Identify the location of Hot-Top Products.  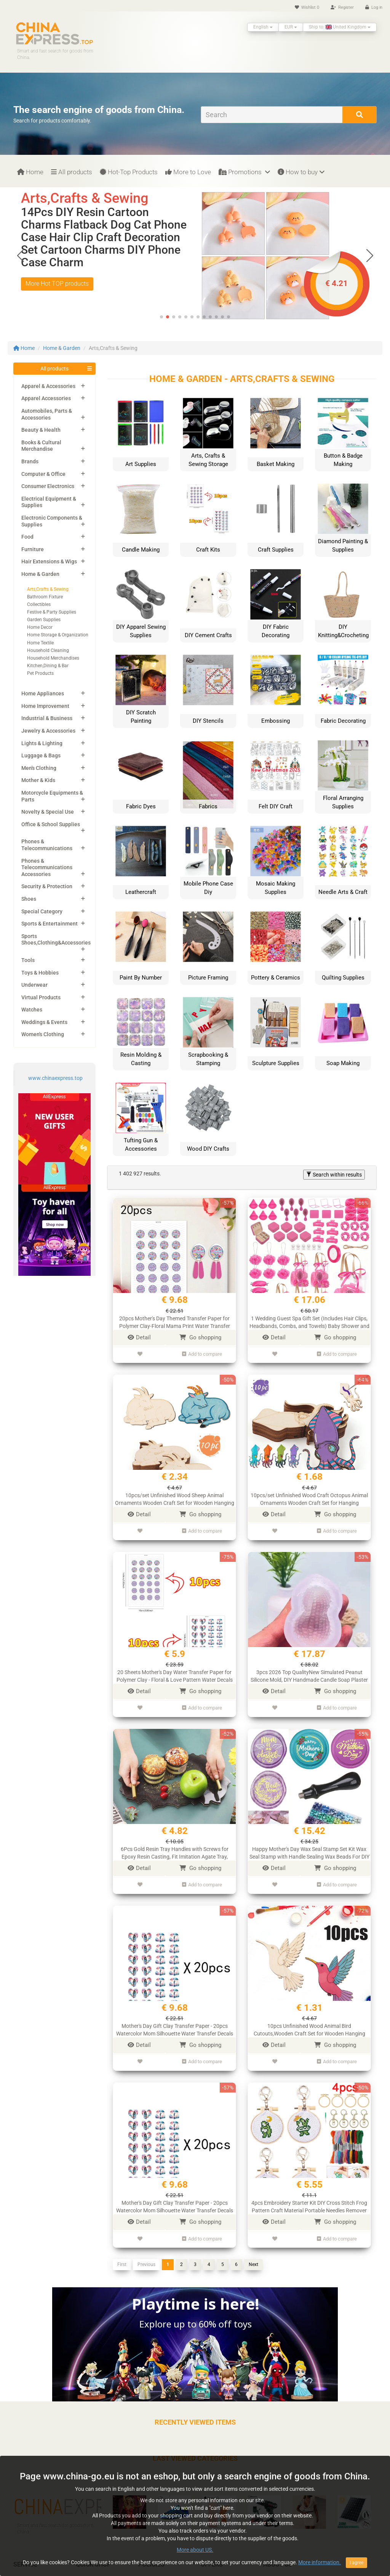
(129, 172).